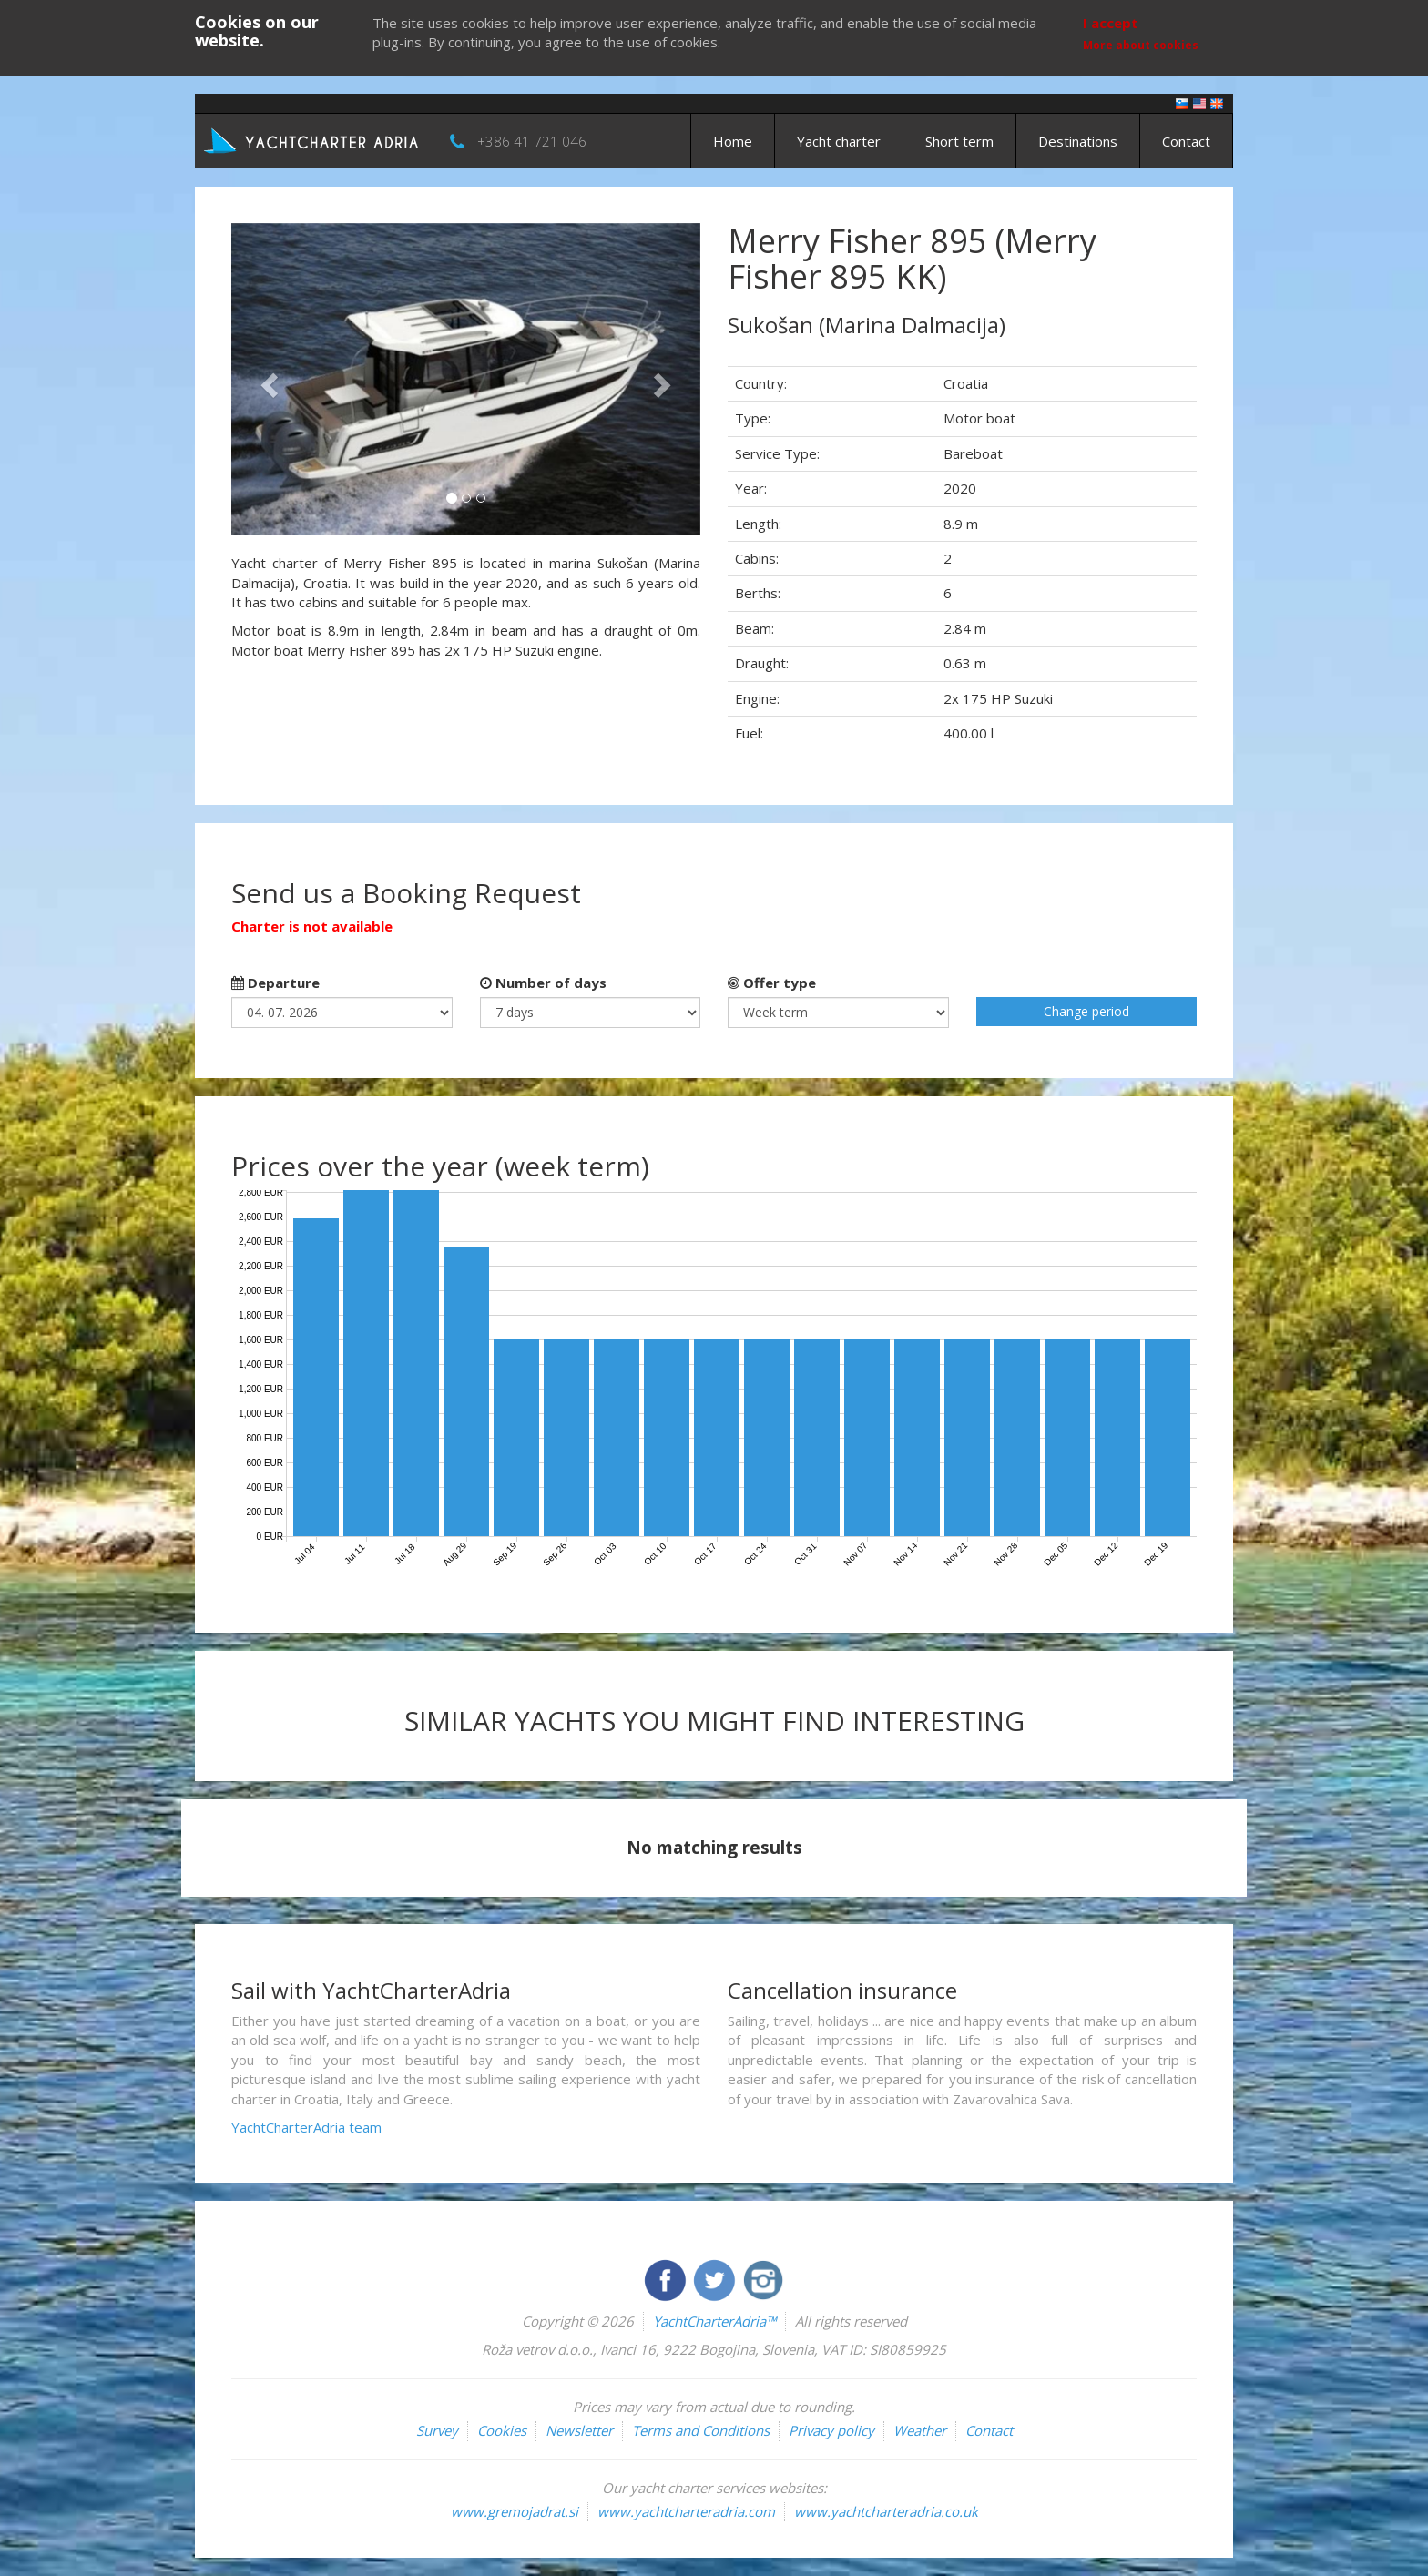 This screenshot has width=1428, height=2576. What do you see at coordinates (501, 2430) in the screenshot?
I see `Cookies` at bounding box center [501, 2430].